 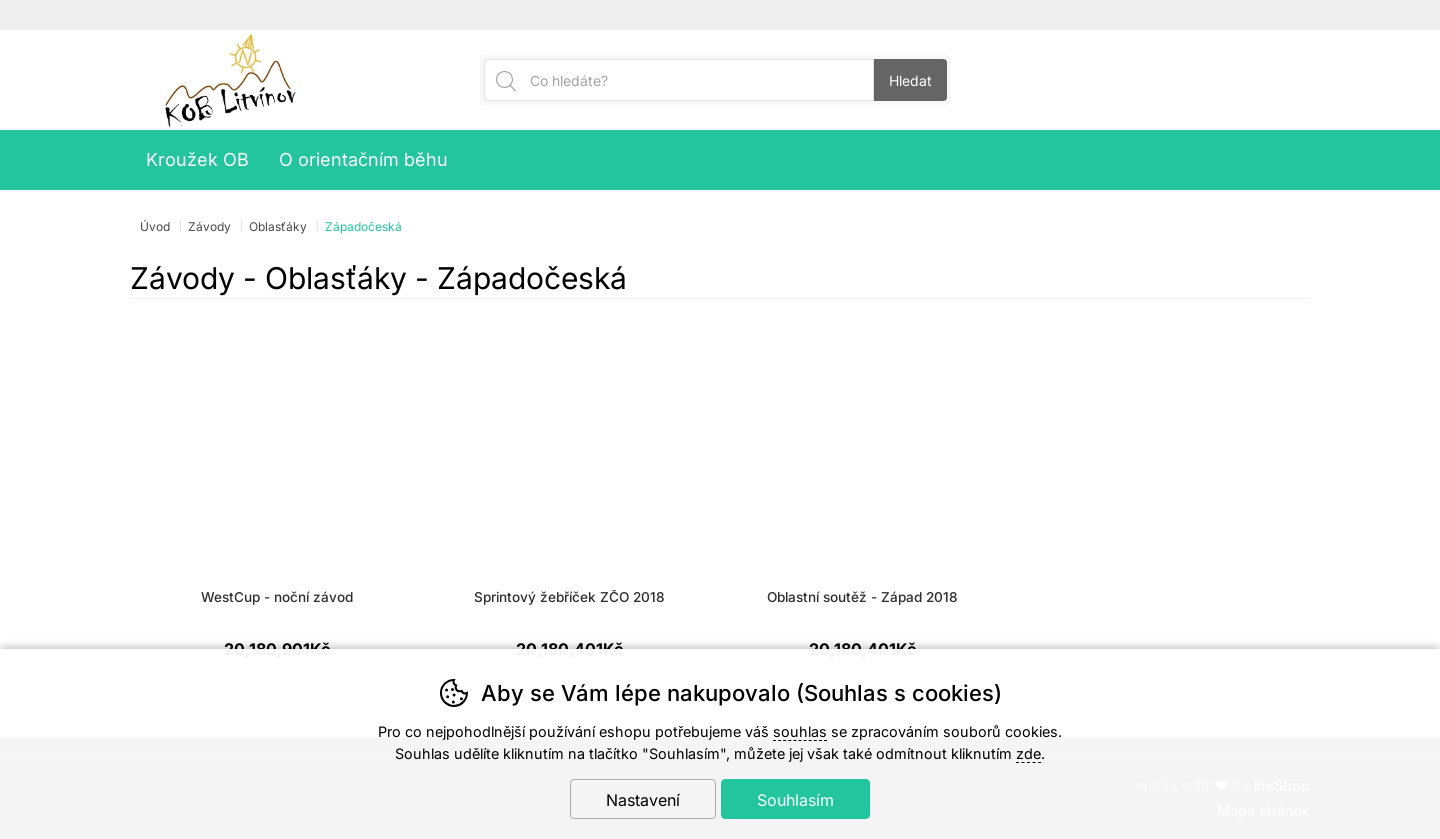 What do you see at coordinates (197, 159) in the screenshot?
I see `Kroužek OB` at bounding box center [197, 159].